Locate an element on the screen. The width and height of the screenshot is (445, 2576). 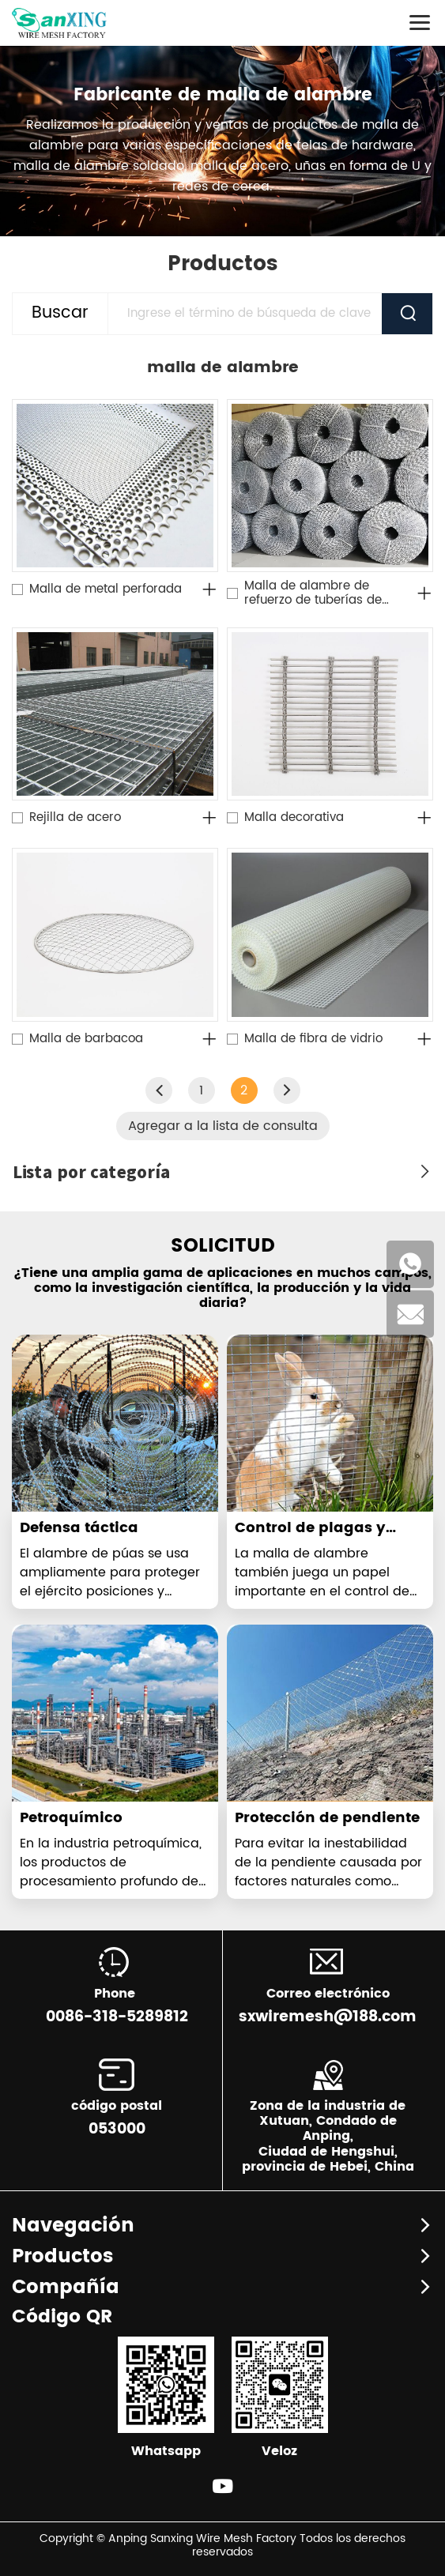
Protección de pendiente is located at coordinates (327, 1817).